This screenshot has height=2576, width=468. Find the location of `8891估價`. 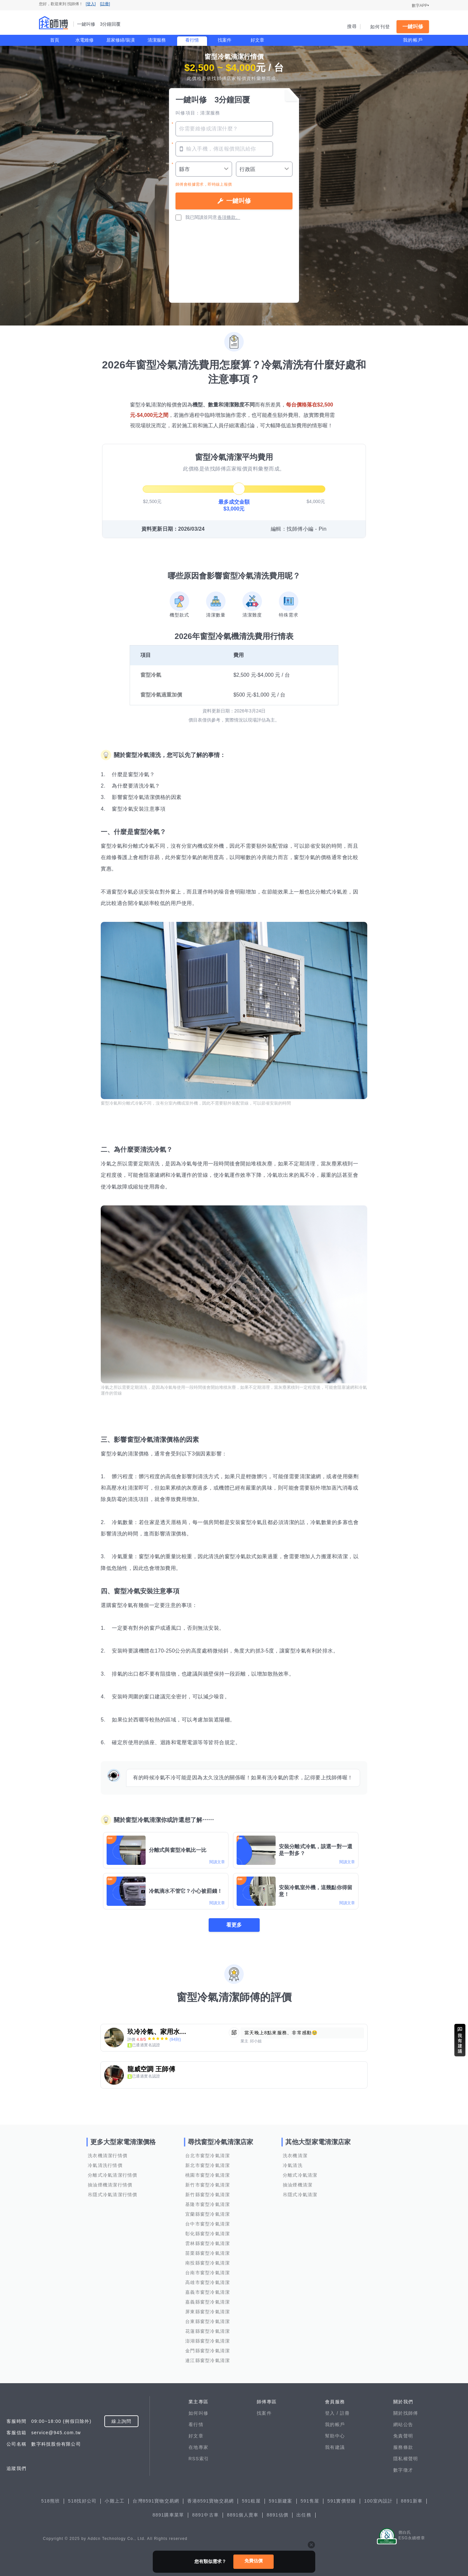

8891估價 is located at coordinates (277, 2514).